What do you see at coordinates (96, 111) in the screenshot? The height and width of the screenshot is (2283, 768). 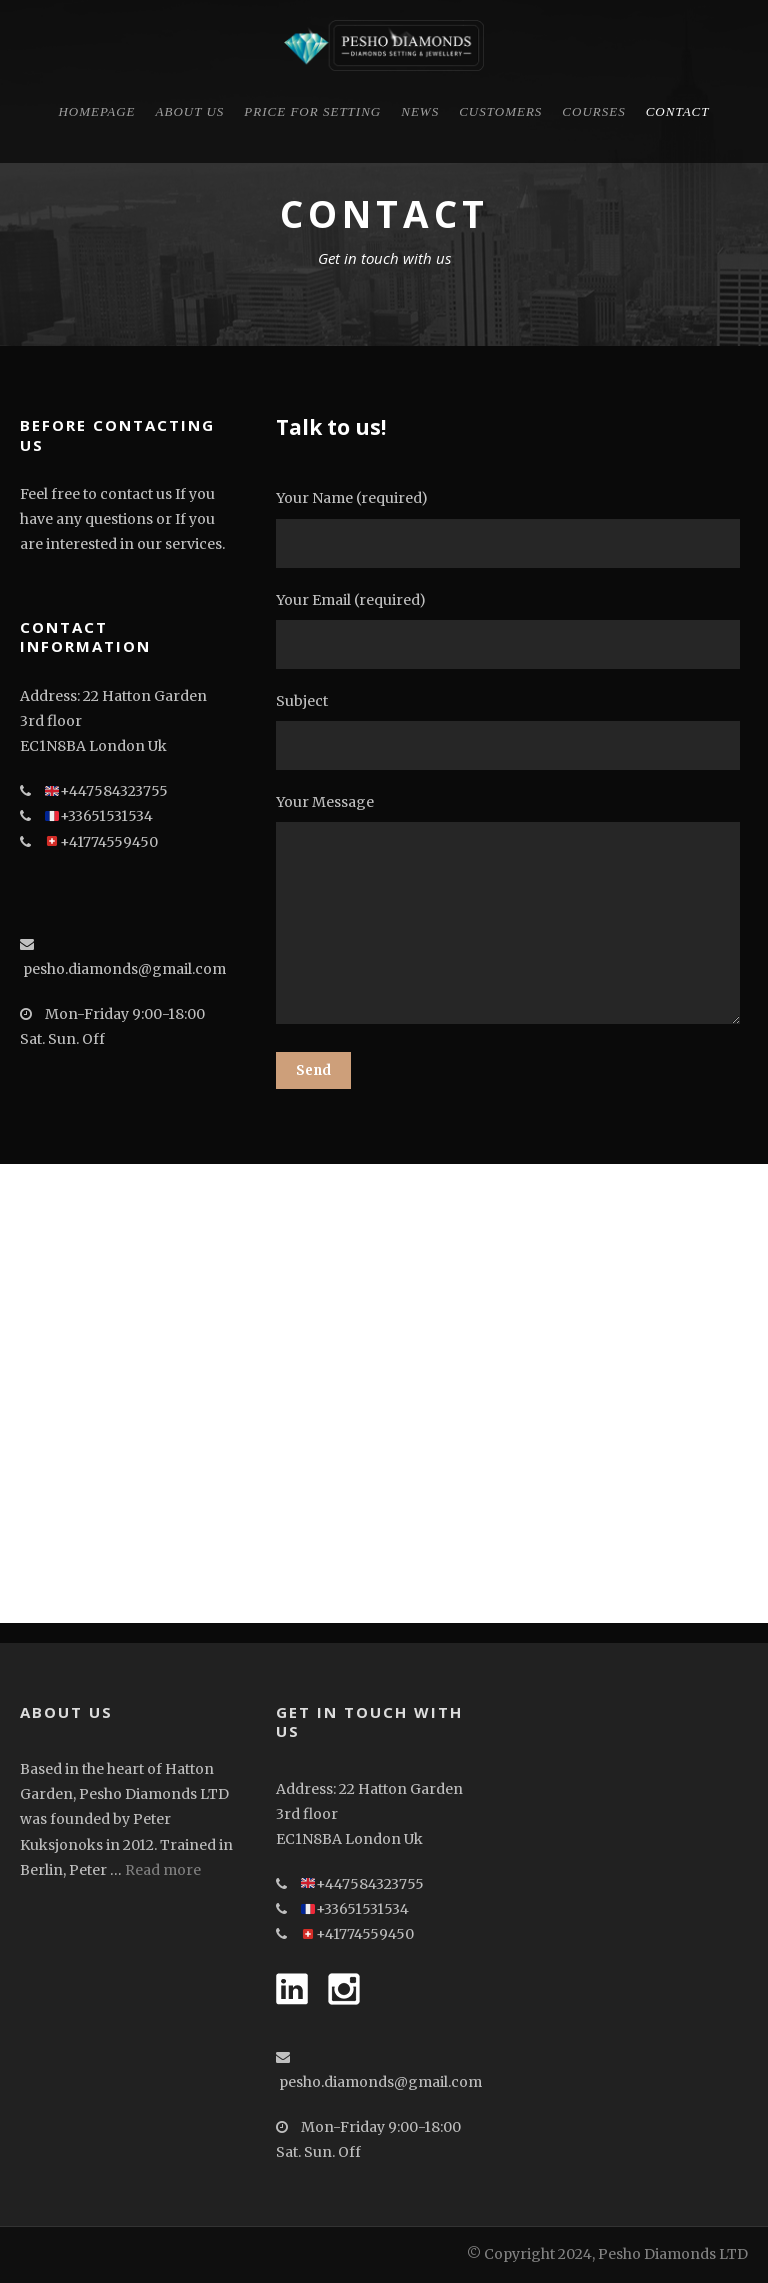 I see `Homepage` at bounding box center [96, 111].